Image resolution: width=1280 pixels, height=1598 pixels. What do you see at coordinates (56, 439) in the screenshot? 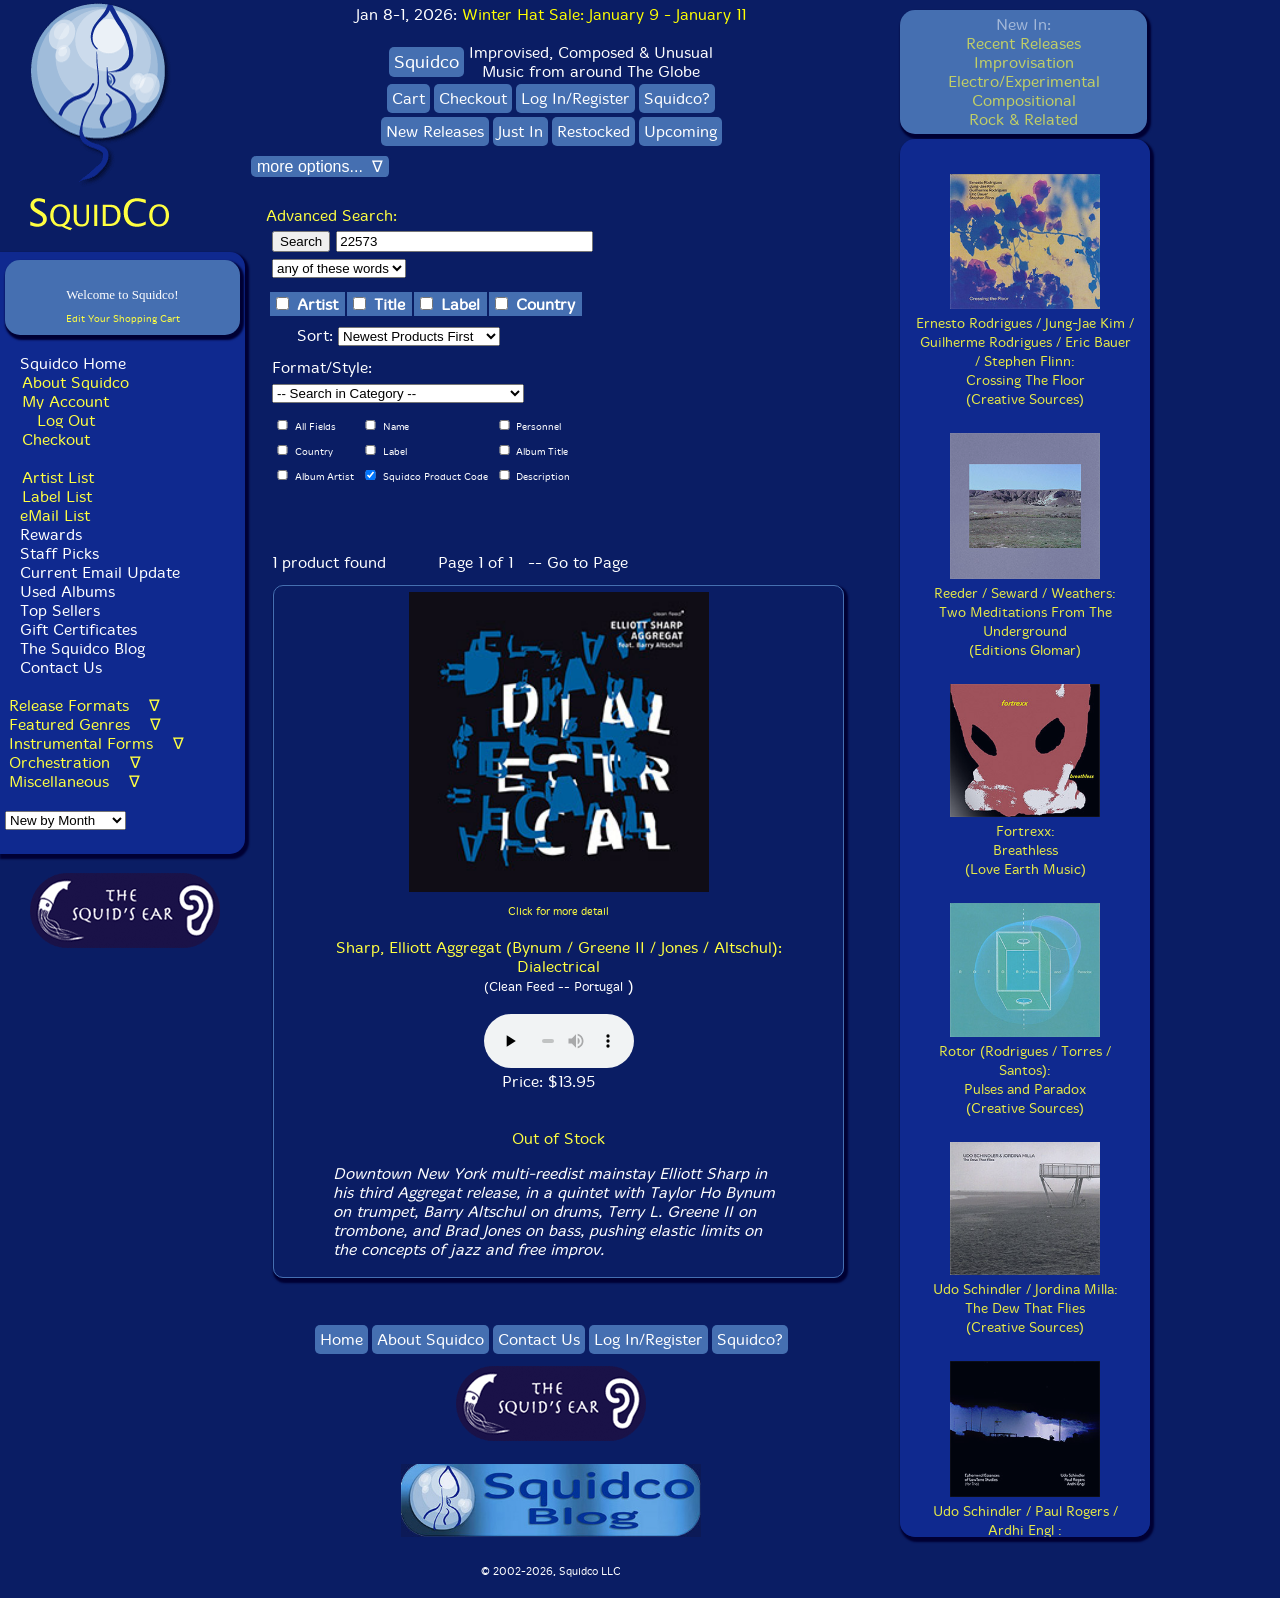
I see `Checkout` at bounding box center [56, 439].